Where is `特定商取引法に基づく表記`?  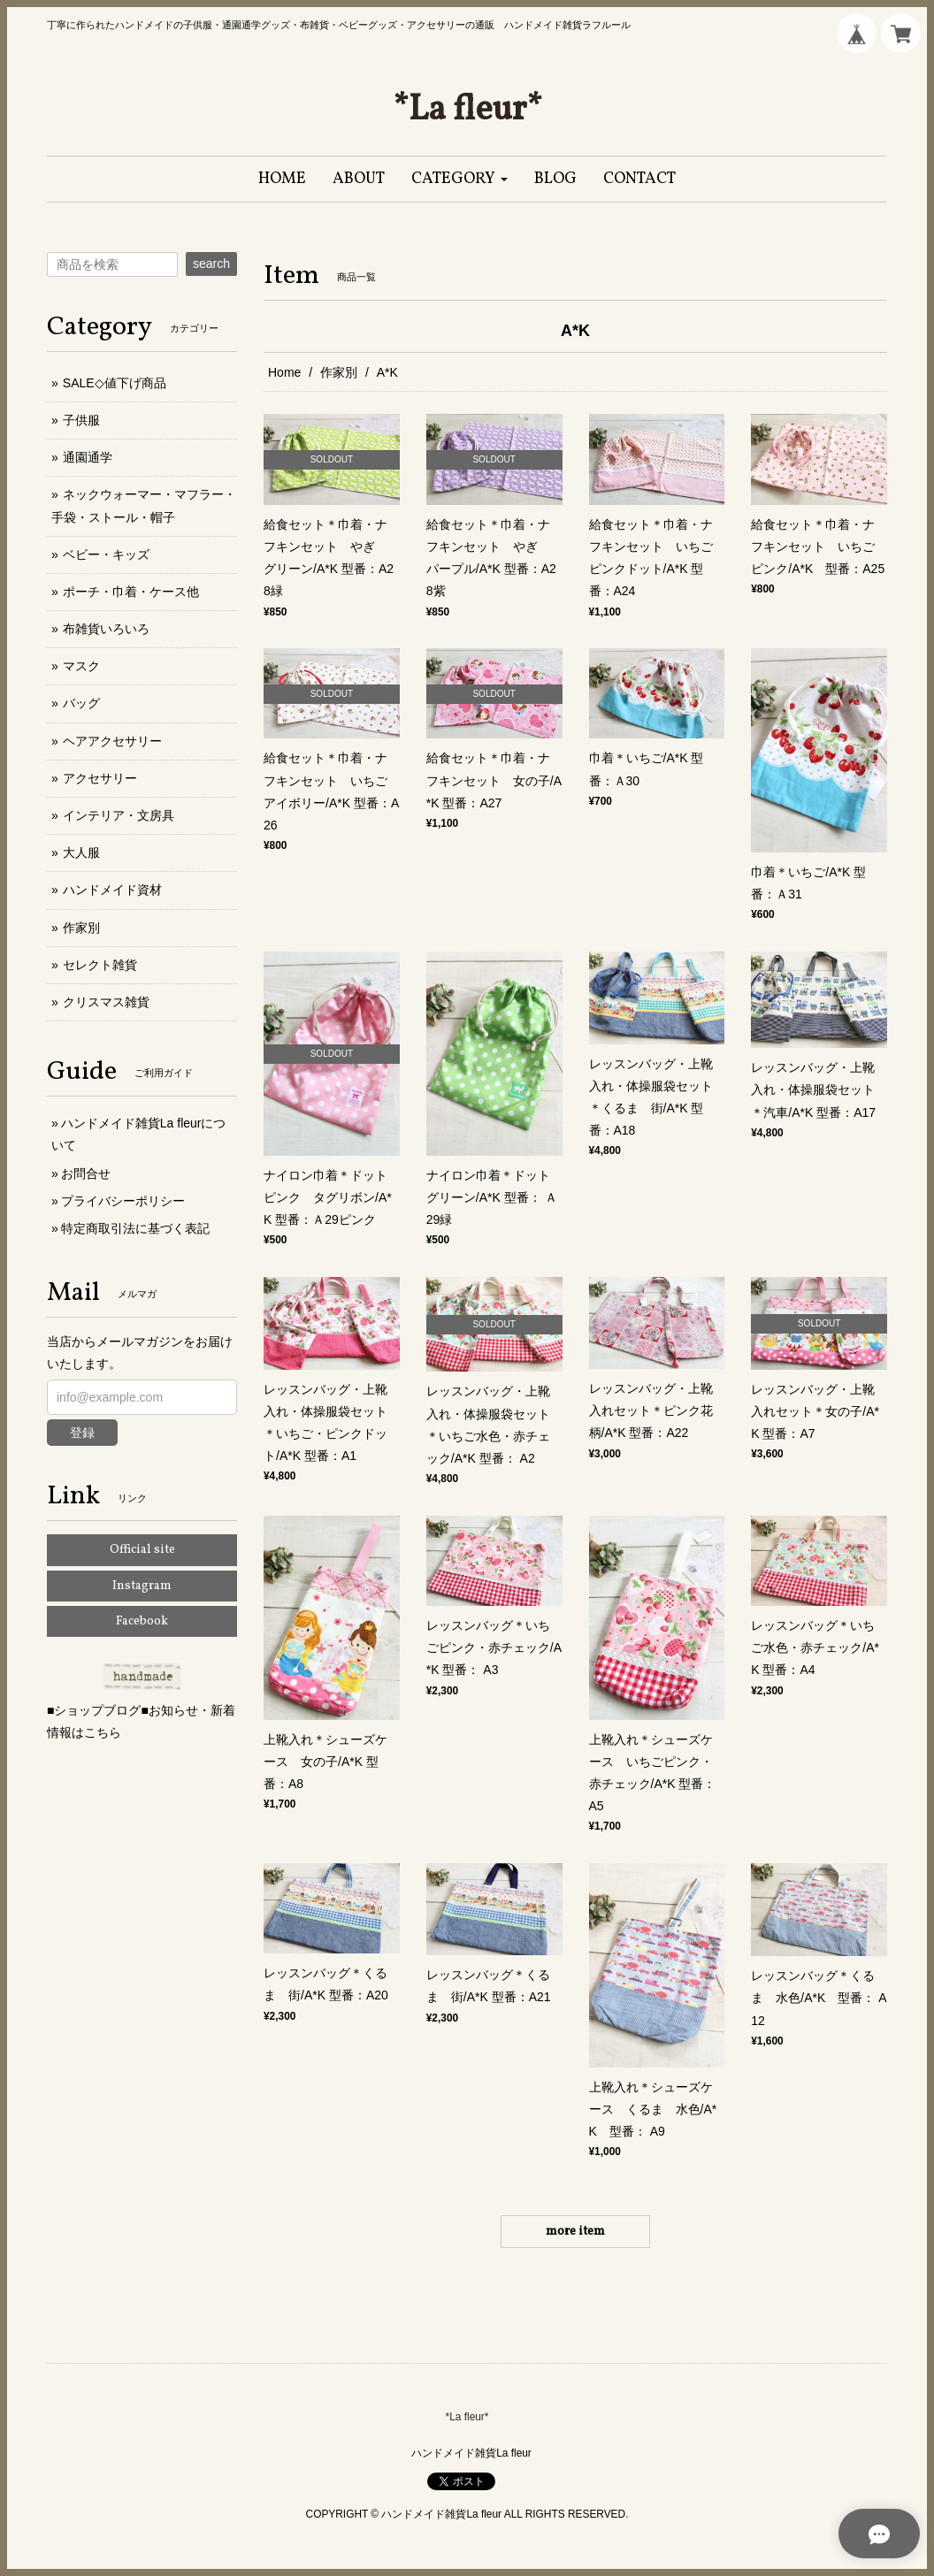 特定商取引法に基づく表記 is located at coordinates (135, 1228).